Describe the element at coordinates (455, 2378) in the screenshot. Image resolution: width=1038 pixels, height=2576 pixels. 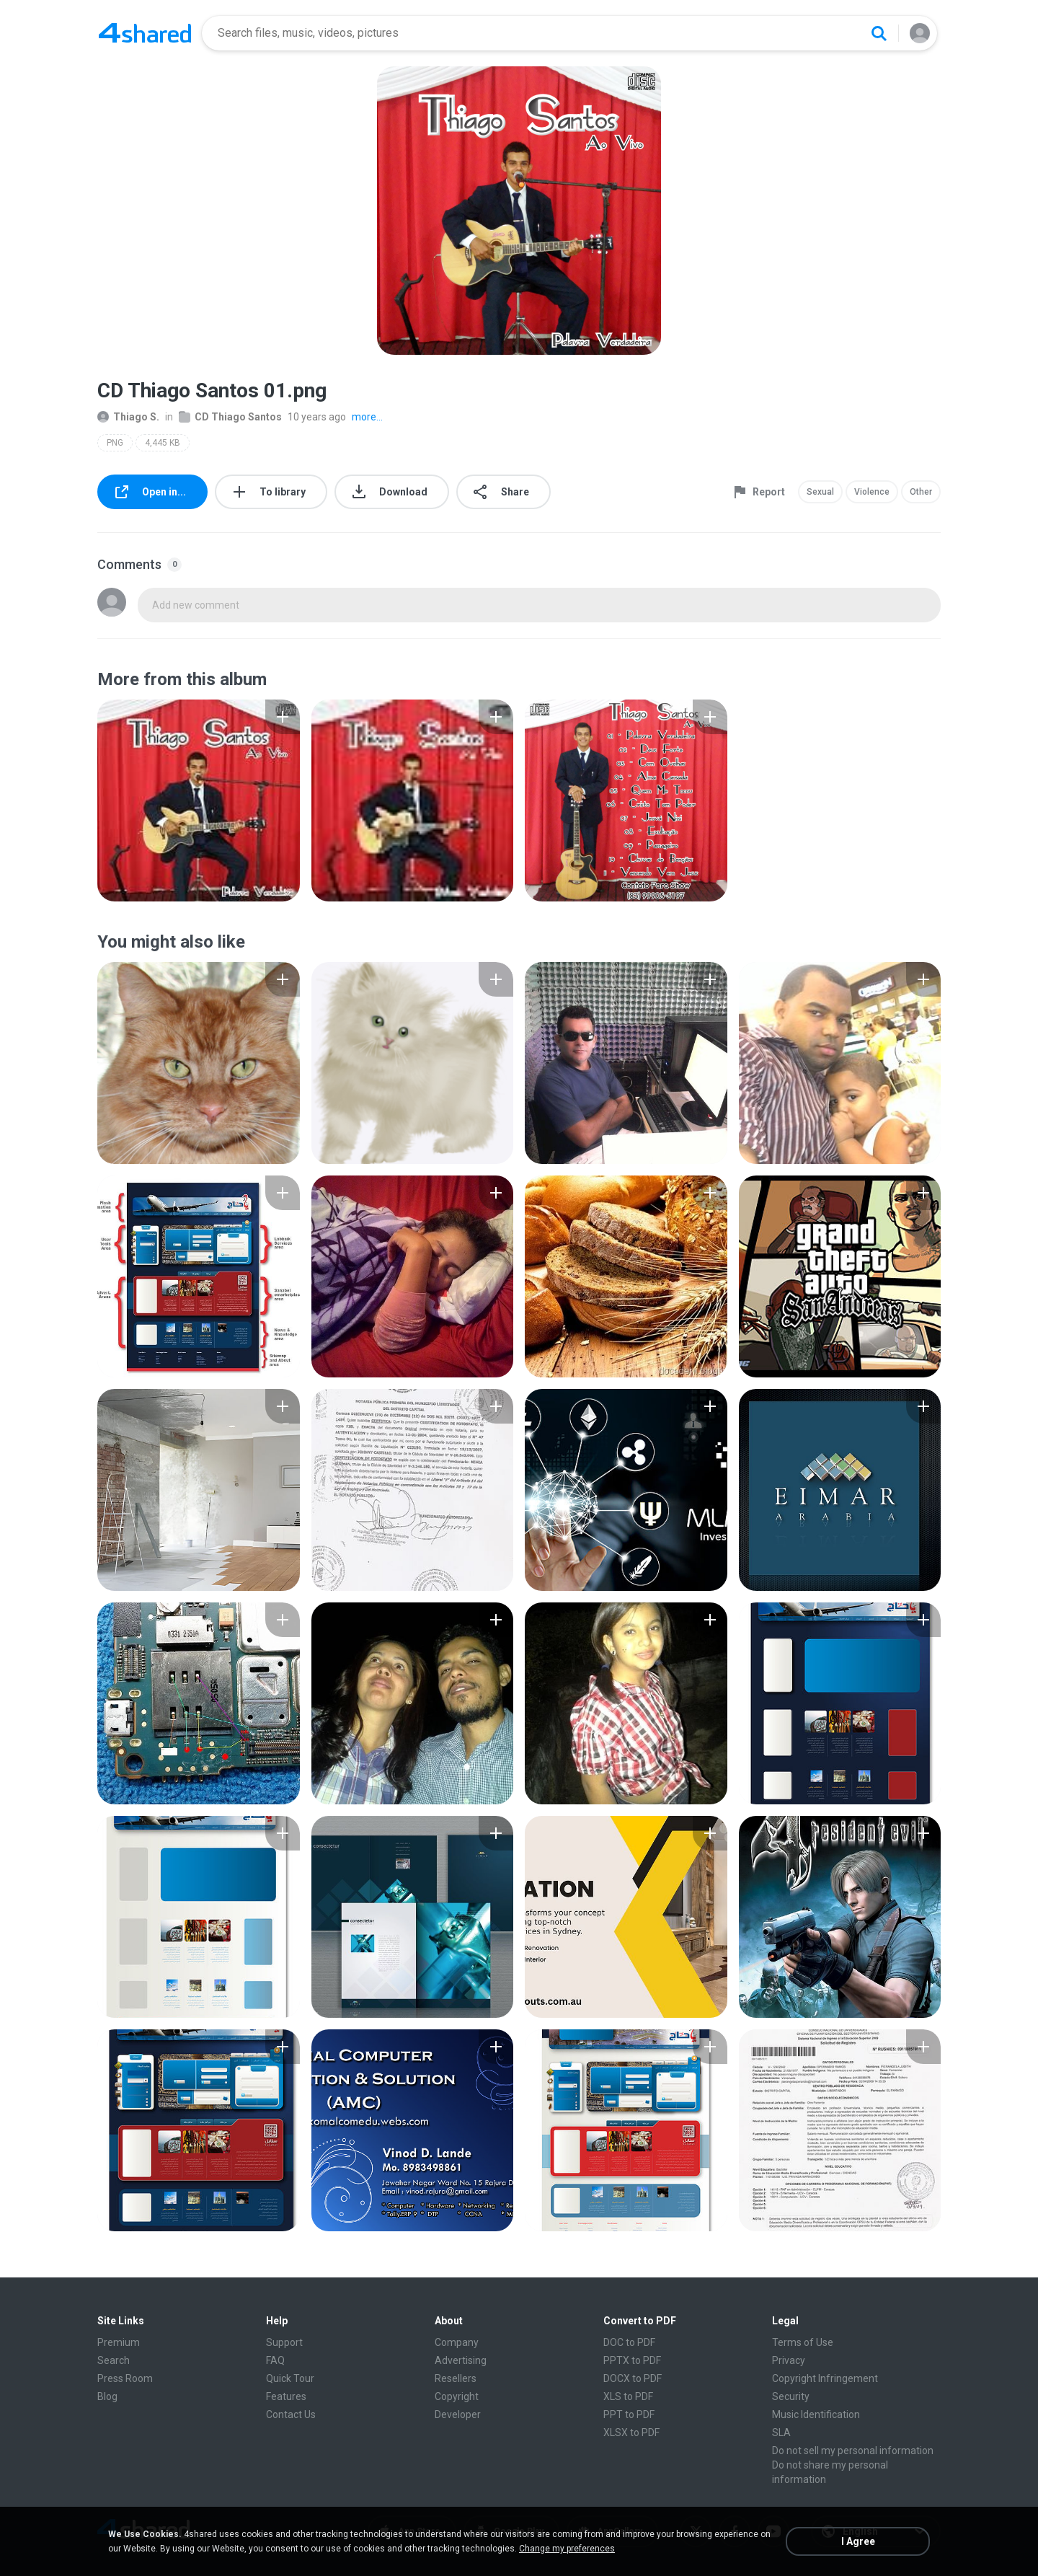
I see `Resellers` at that location.